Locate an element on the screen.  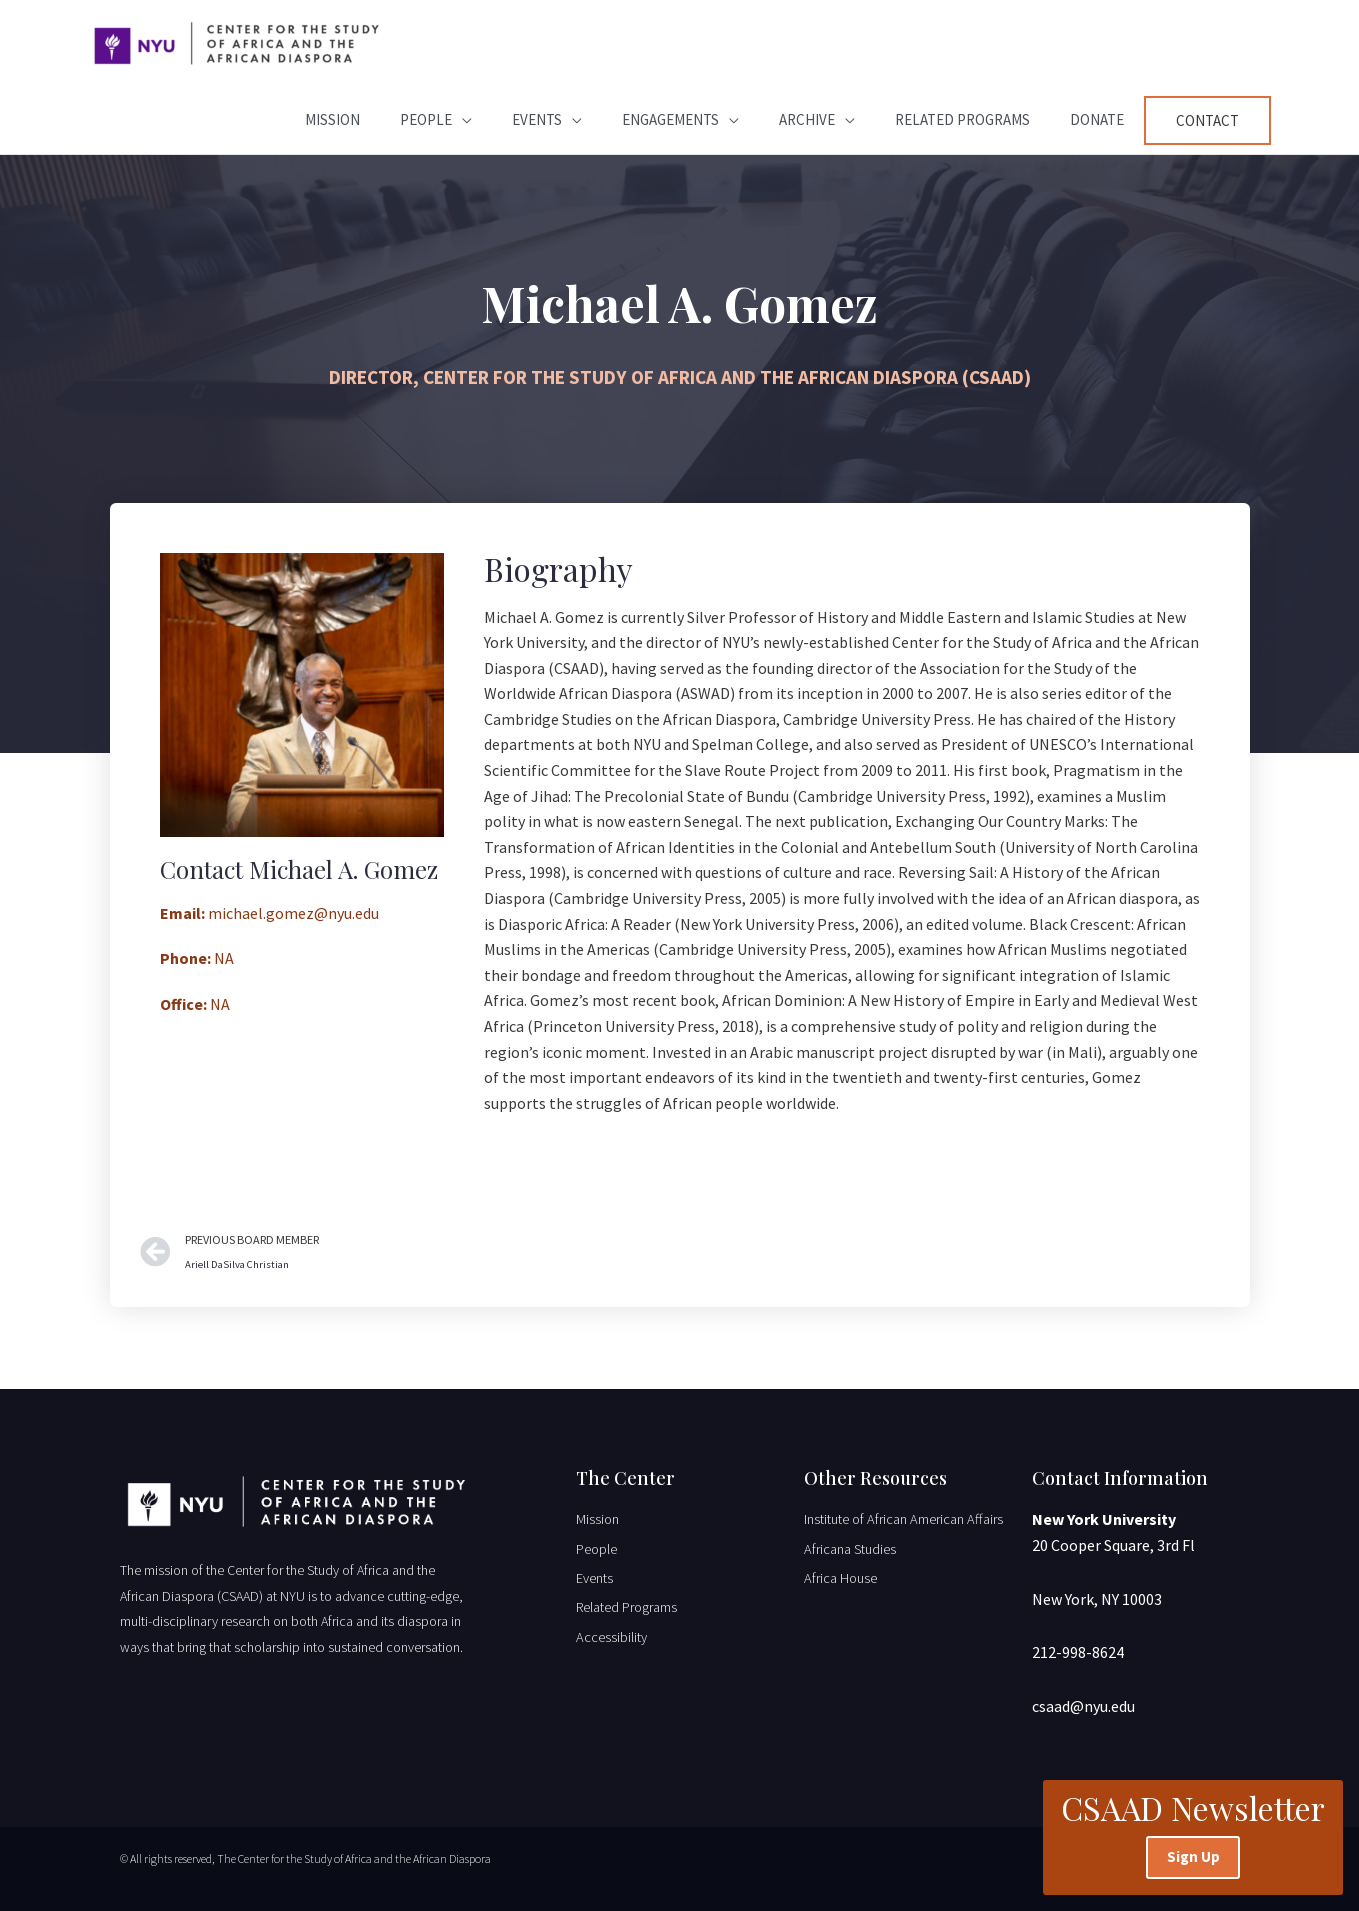
Donate is located at coordinates (1097, 119).